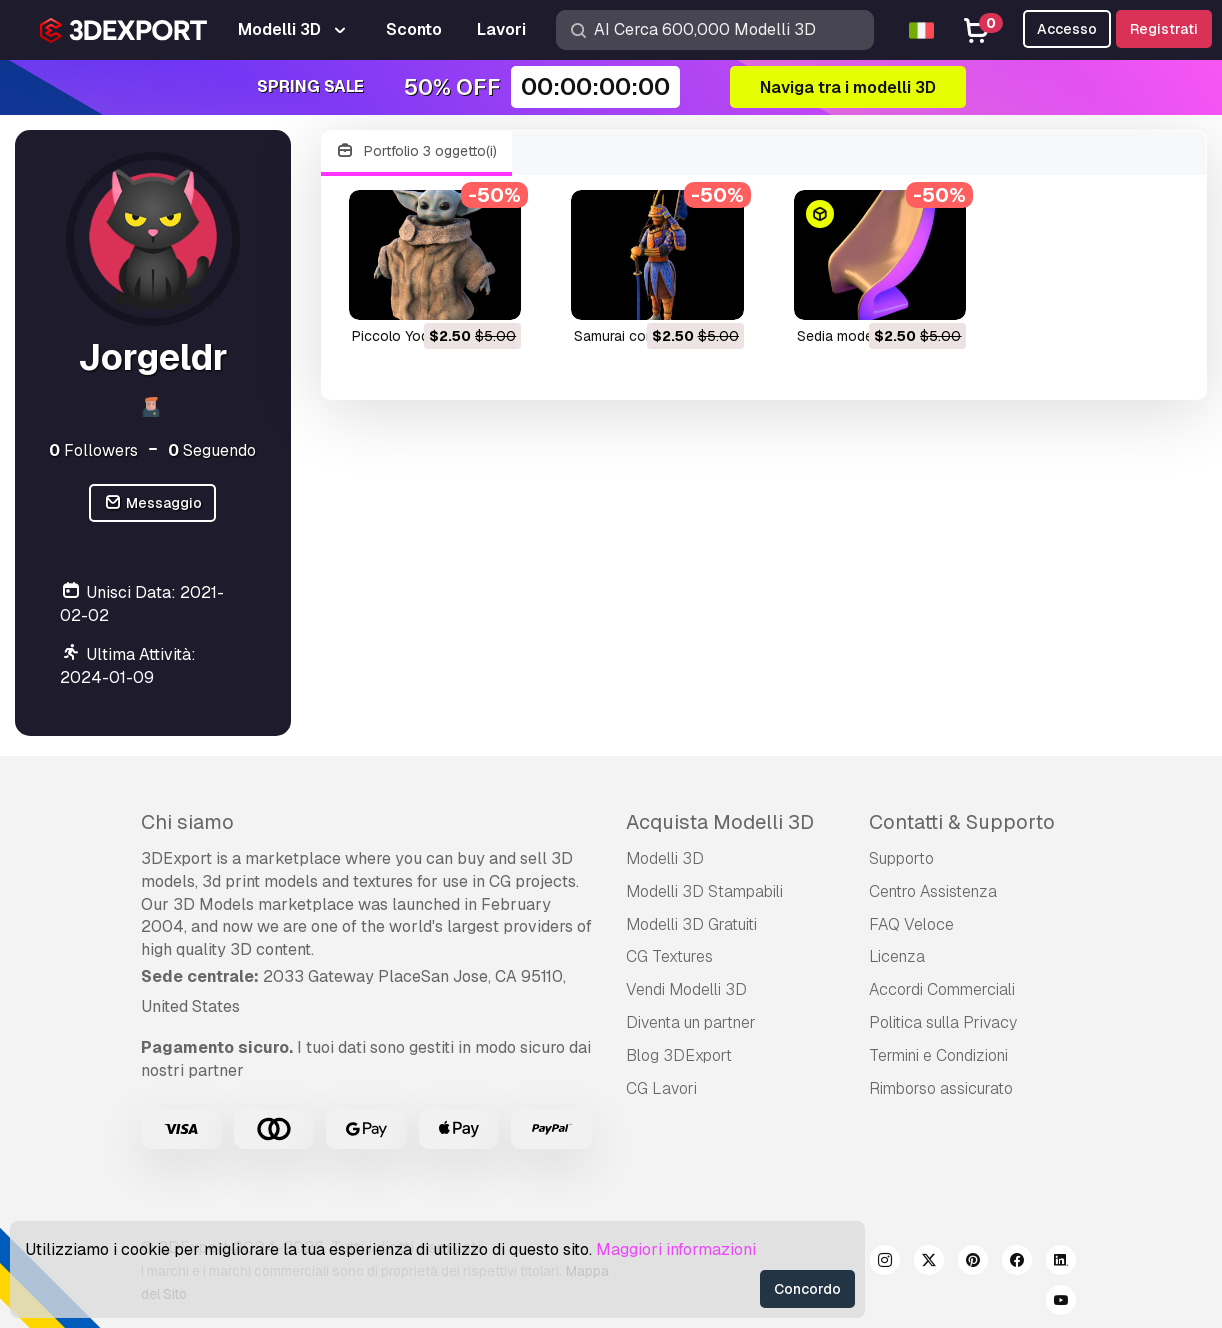 The width and height of the screenshot is (1222, 1328). I want to click on FAQ Veloce, so click(911, 924).